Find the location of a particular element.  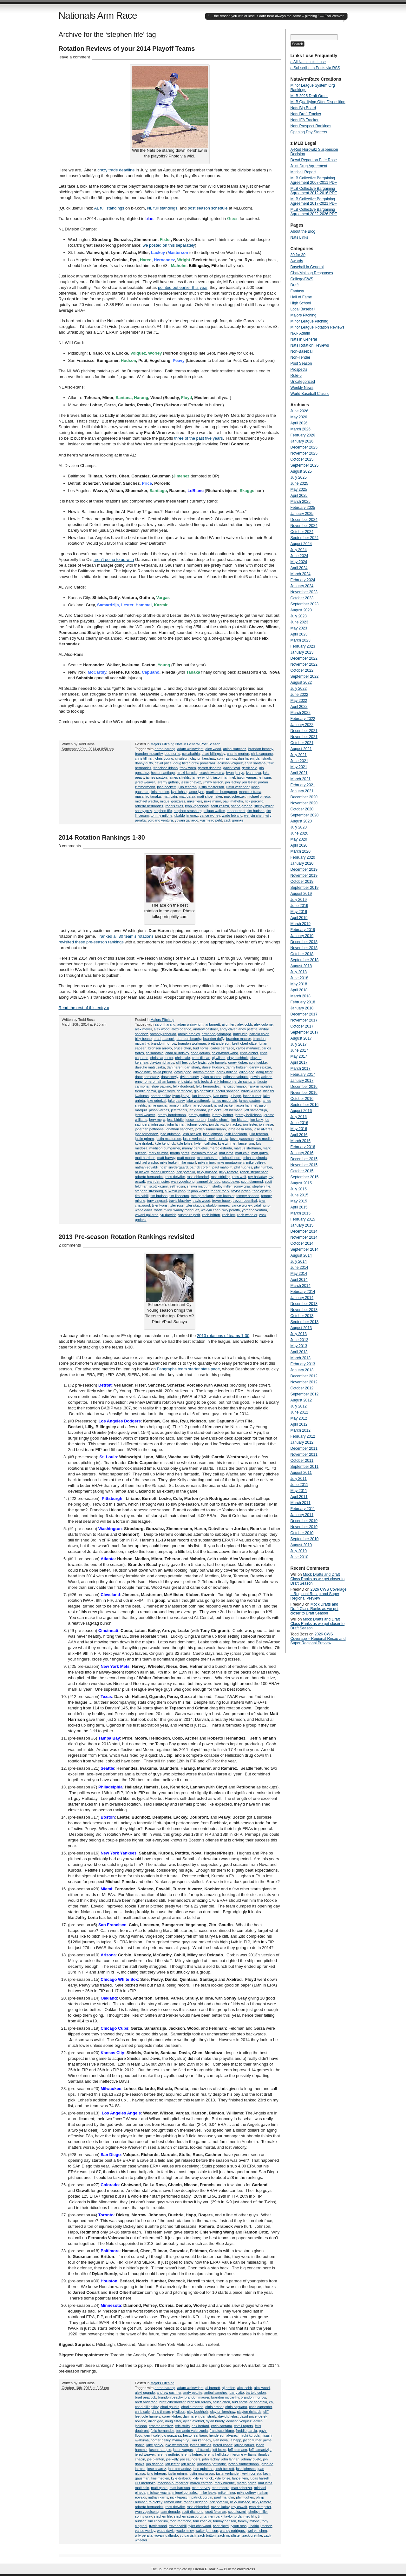

July 2011 is located at coordinates (299, 1478).